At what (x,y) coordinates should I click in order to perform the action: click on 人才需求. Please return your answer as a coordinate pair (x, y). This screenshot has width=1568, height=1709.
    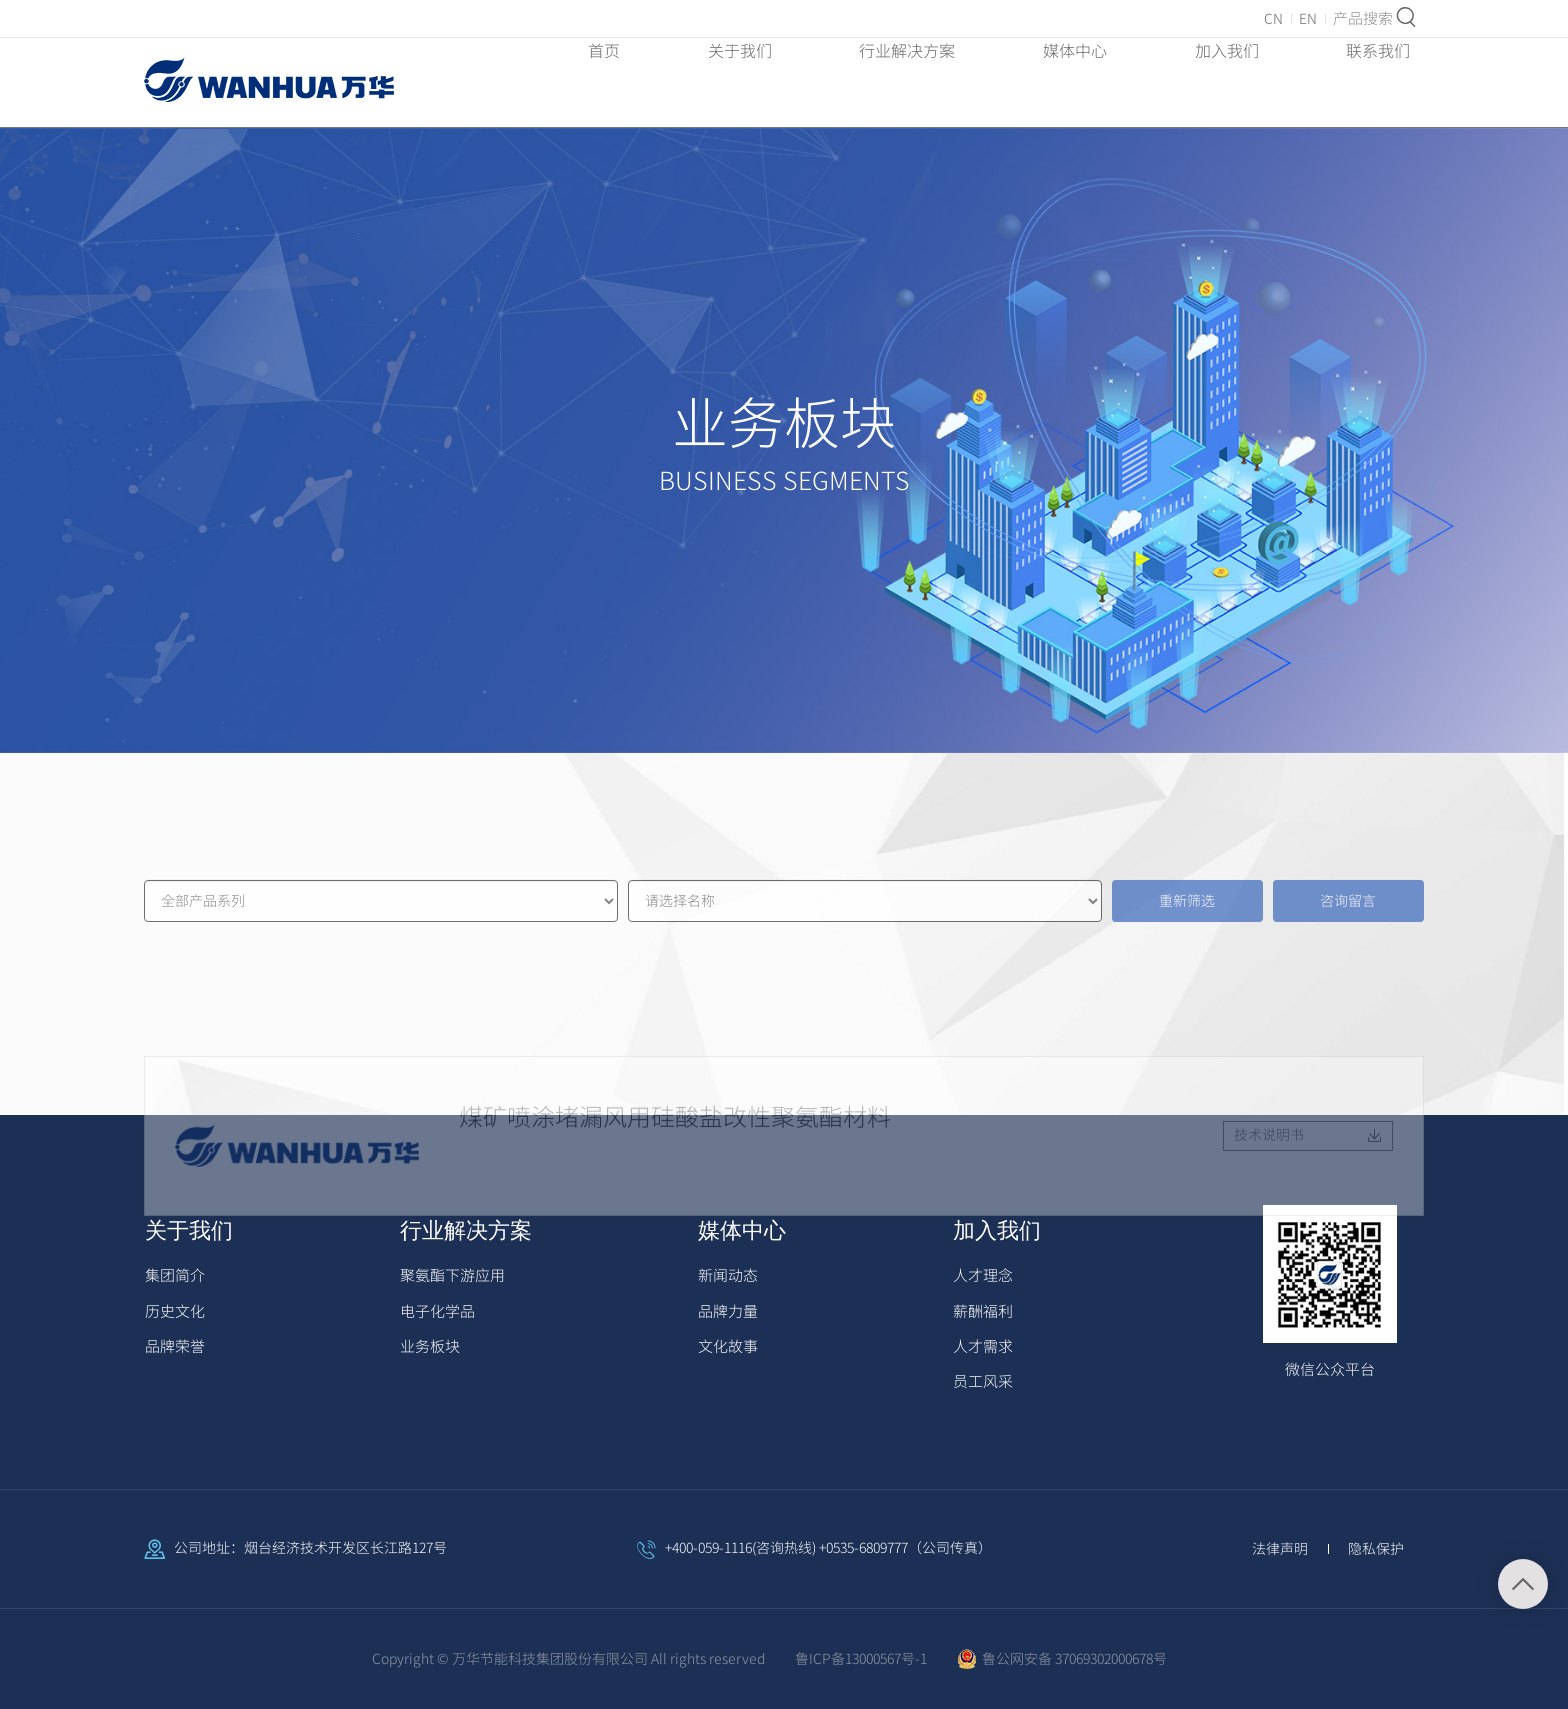
    Looking at the image, I should click on (983, 1346).